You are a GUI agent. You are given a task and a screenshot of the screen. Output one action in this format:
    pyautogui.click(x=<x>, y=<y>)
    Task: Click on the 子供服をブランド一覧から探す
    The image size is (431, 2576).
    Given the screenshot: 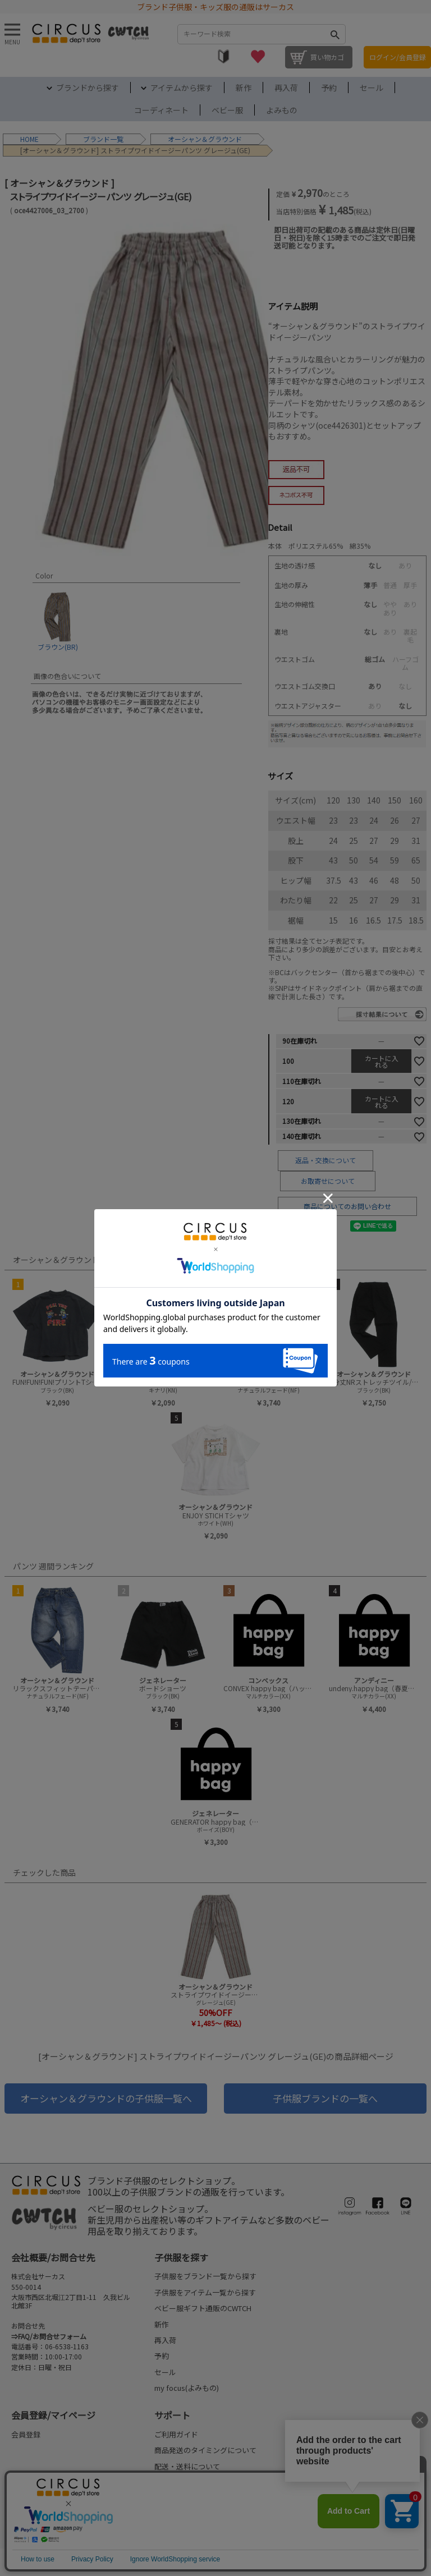 What is the action you would take?
    pyautogui.click(x=205, y=2276)
    